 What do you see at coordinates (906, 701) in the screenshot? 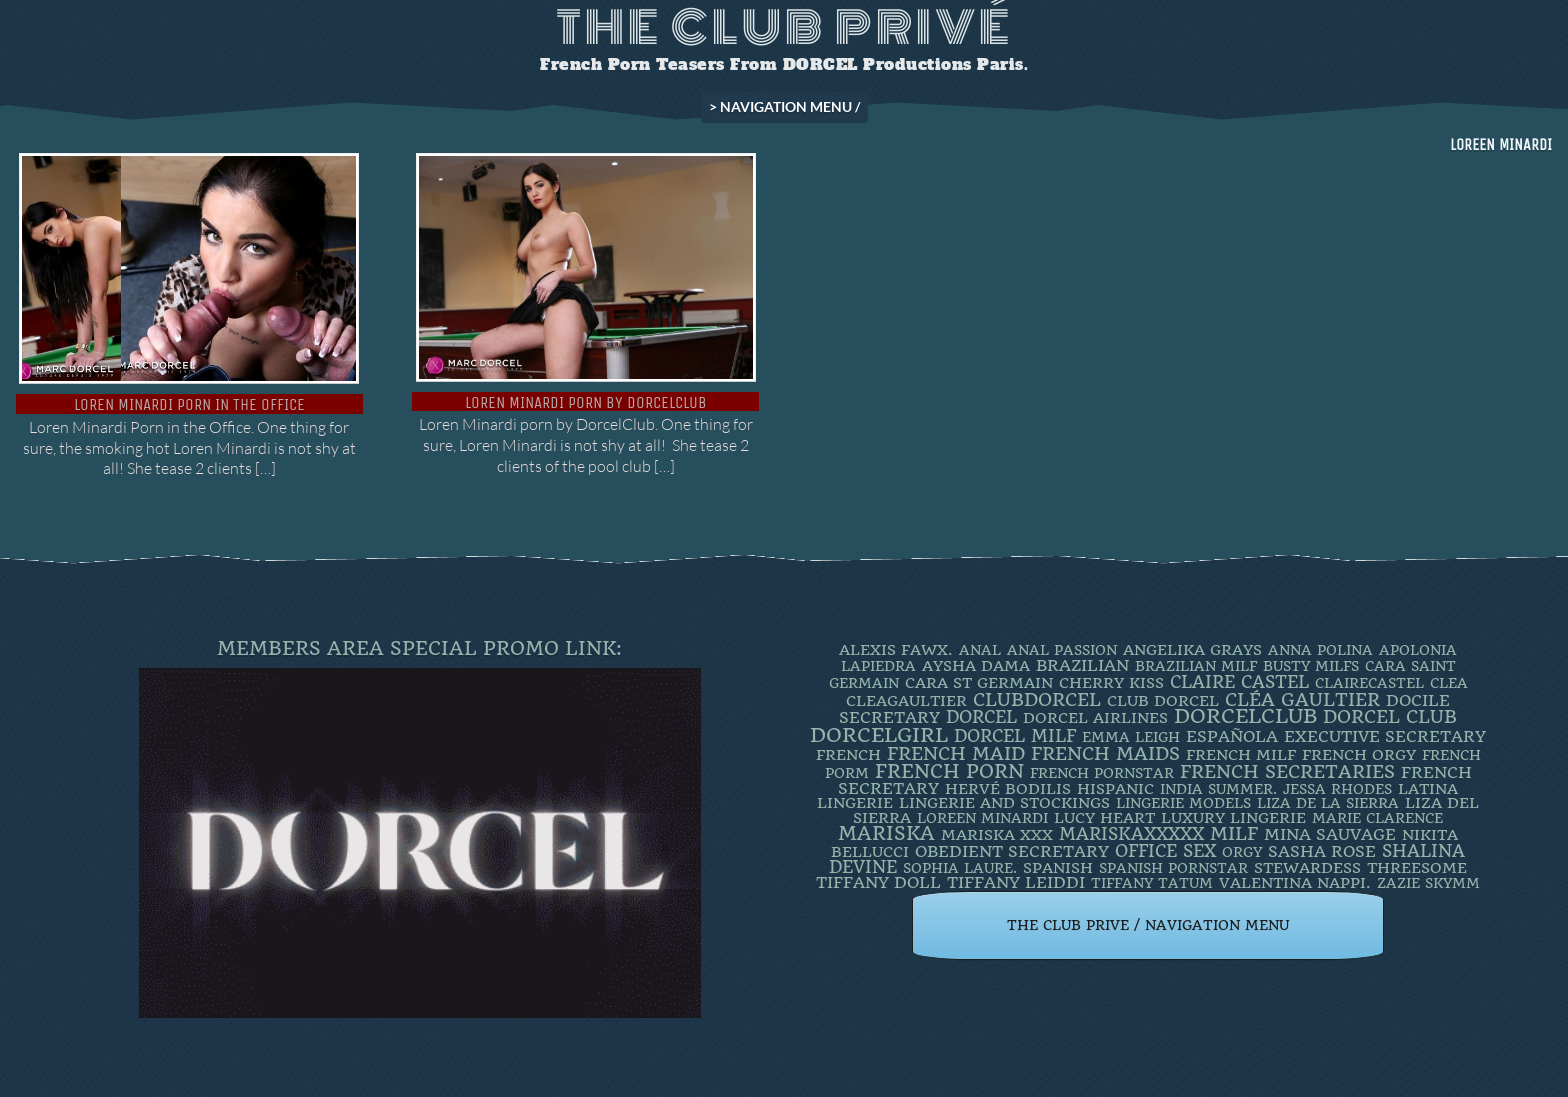
I see `CleaGaultier [CleaGaultier (3 items)]` at bounding box center [906, 701].